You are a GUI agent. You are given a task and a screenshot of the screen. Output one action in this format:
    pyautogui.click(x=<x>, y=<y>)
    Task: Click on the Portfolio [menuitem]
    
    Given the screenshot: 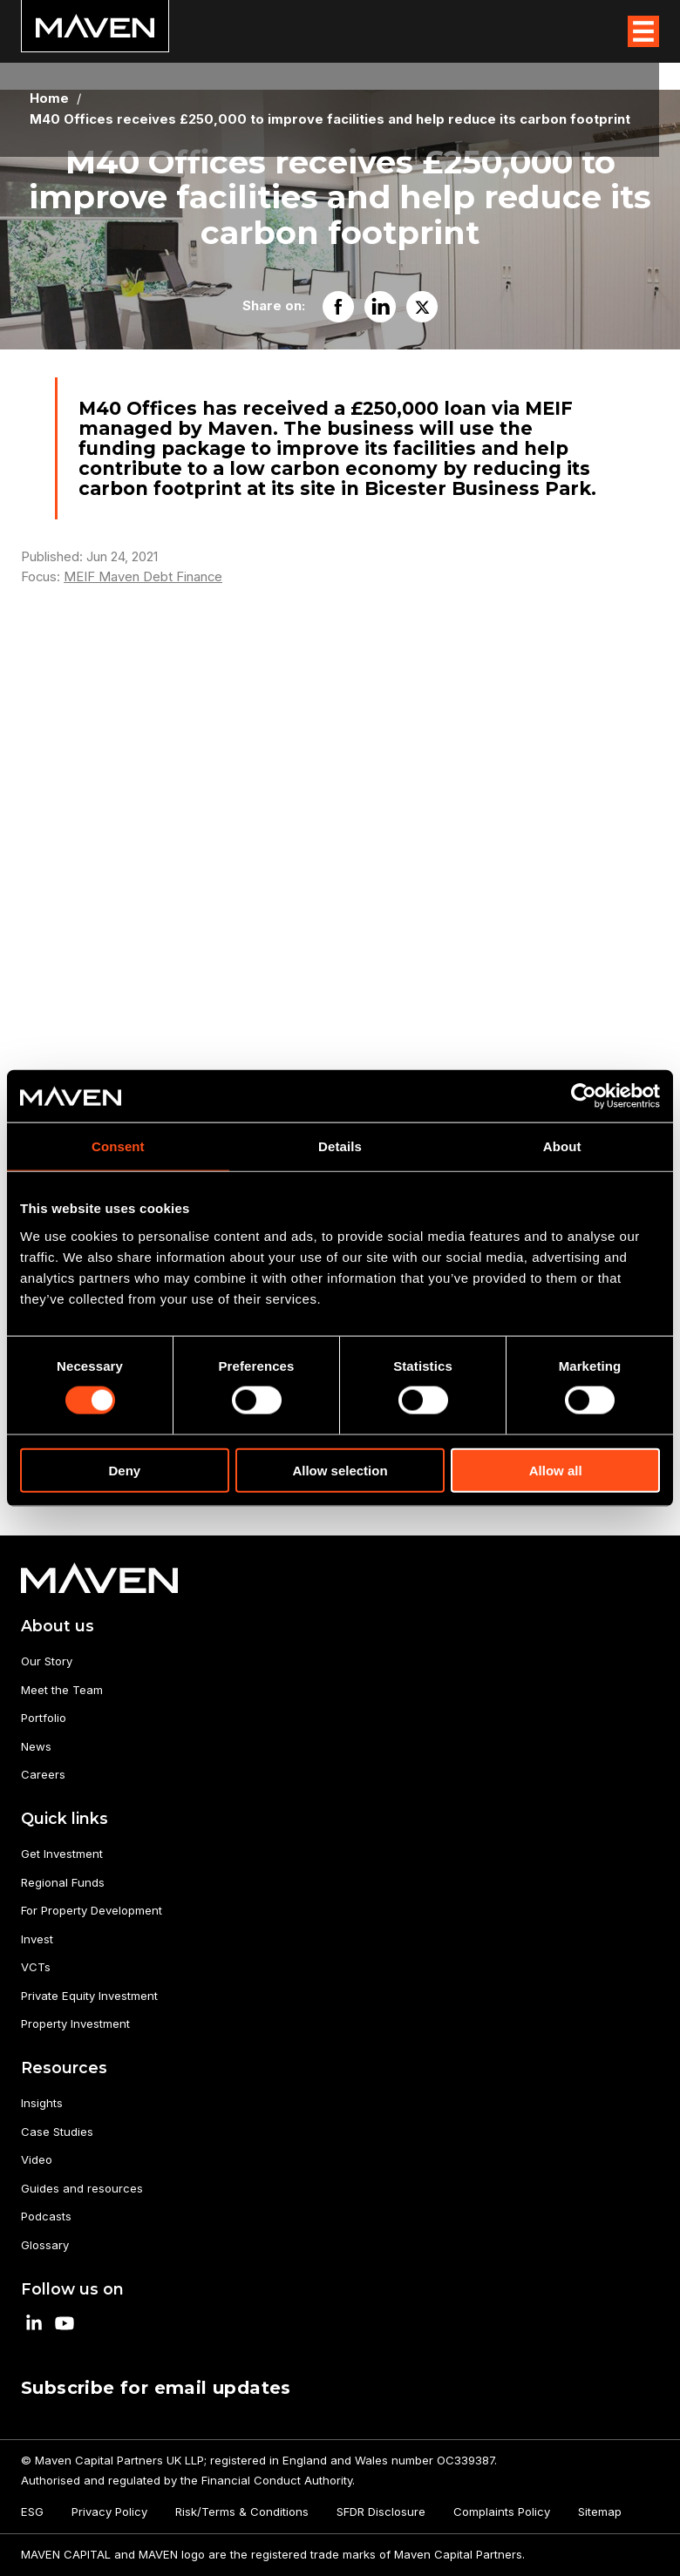 What is the action you would take?
    pyautogui.click(x=43, y=1718)
    